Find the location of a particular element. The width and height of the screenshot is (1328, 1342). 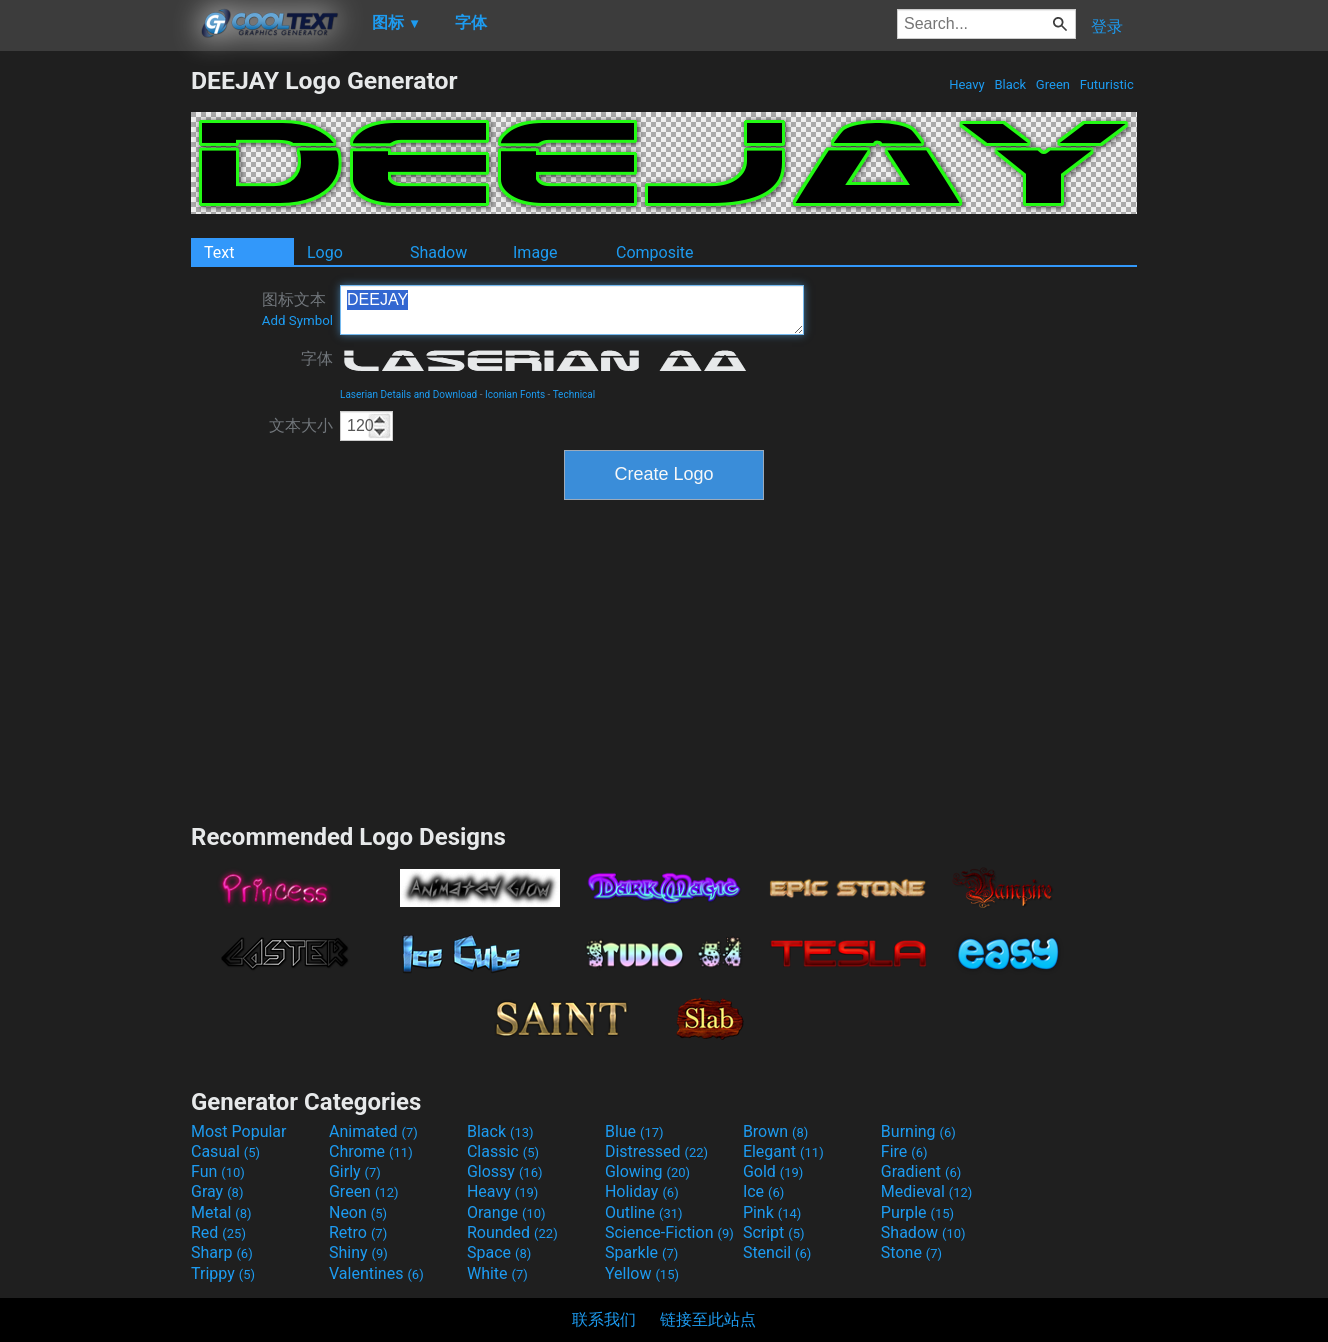

Text is located at coordinates (219, 252).